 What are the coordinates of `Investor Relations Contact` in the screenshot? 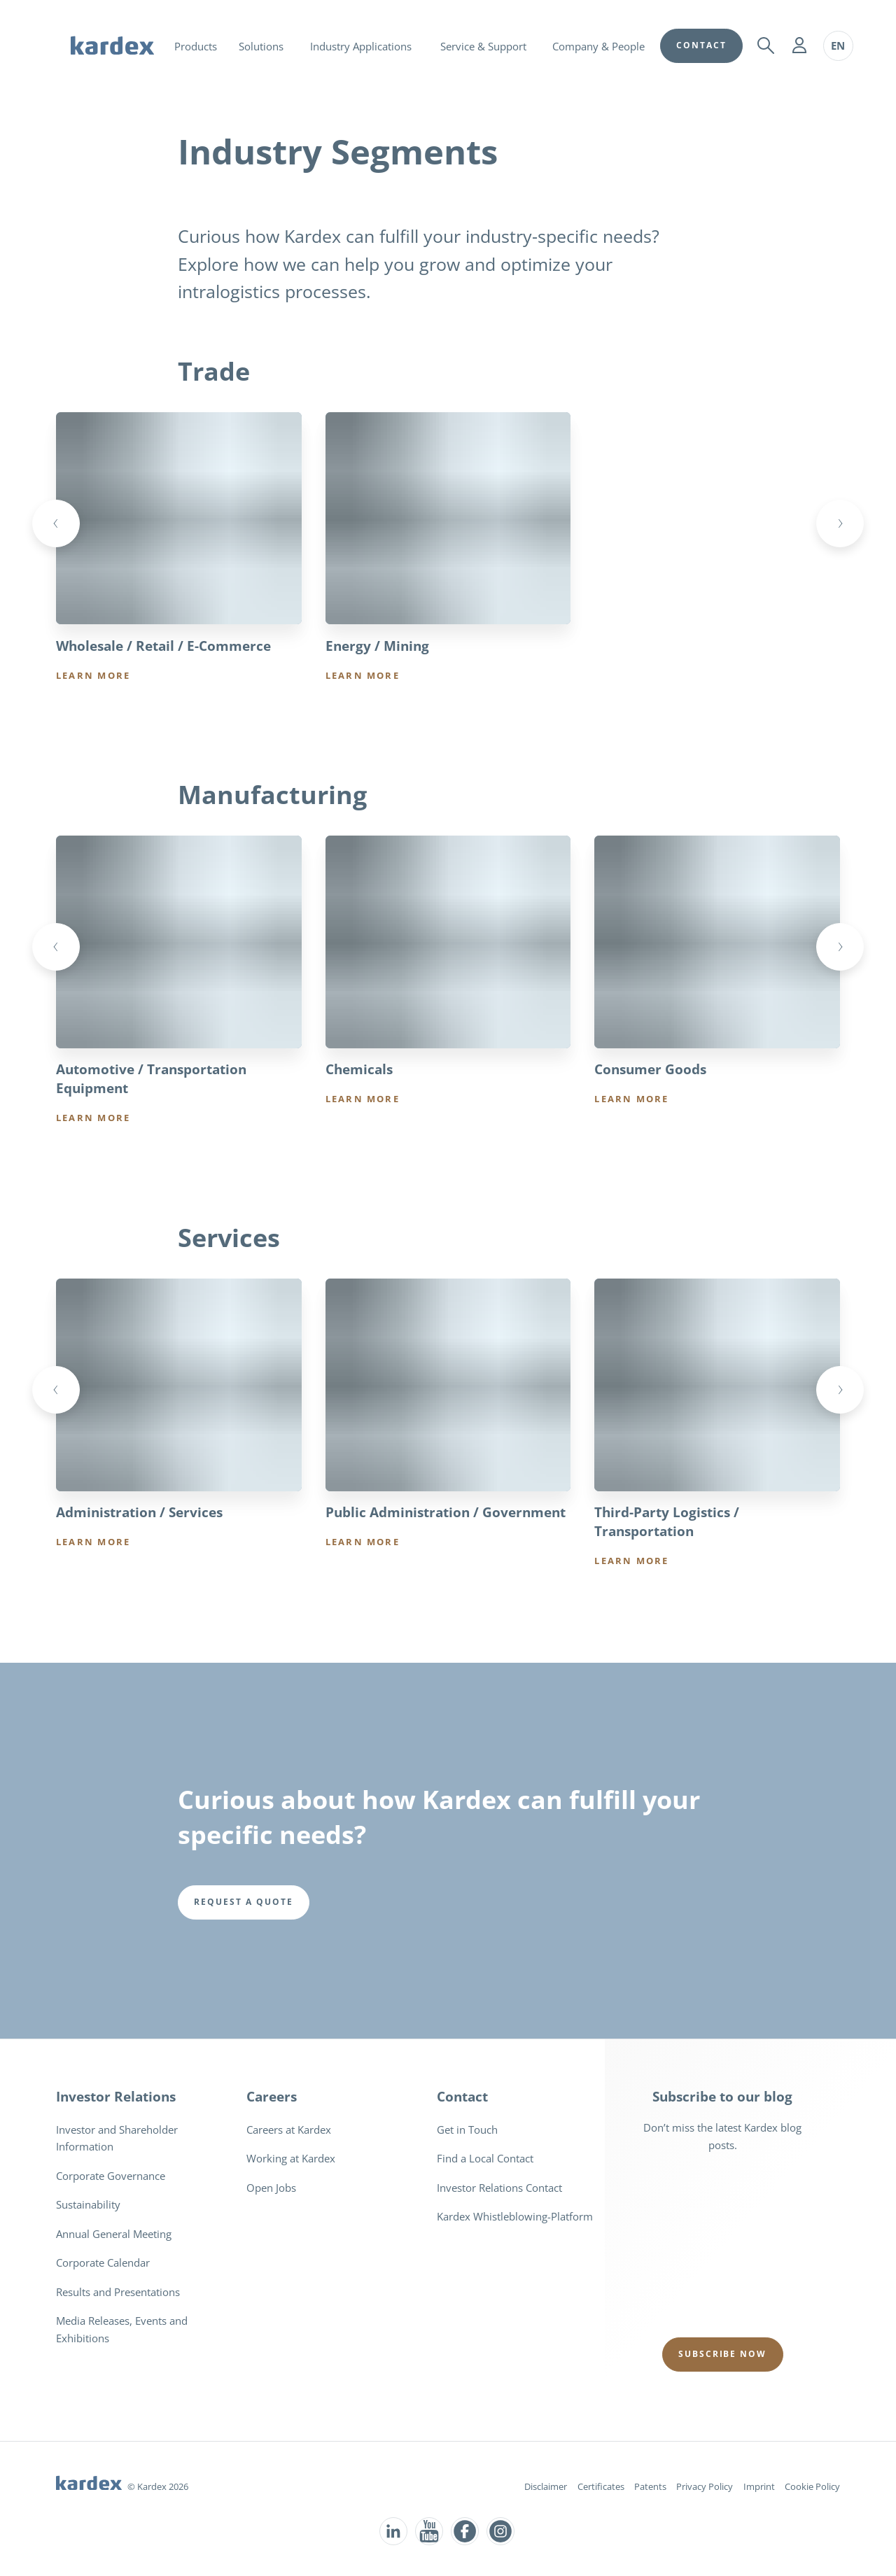 It's located at (499, 2188).